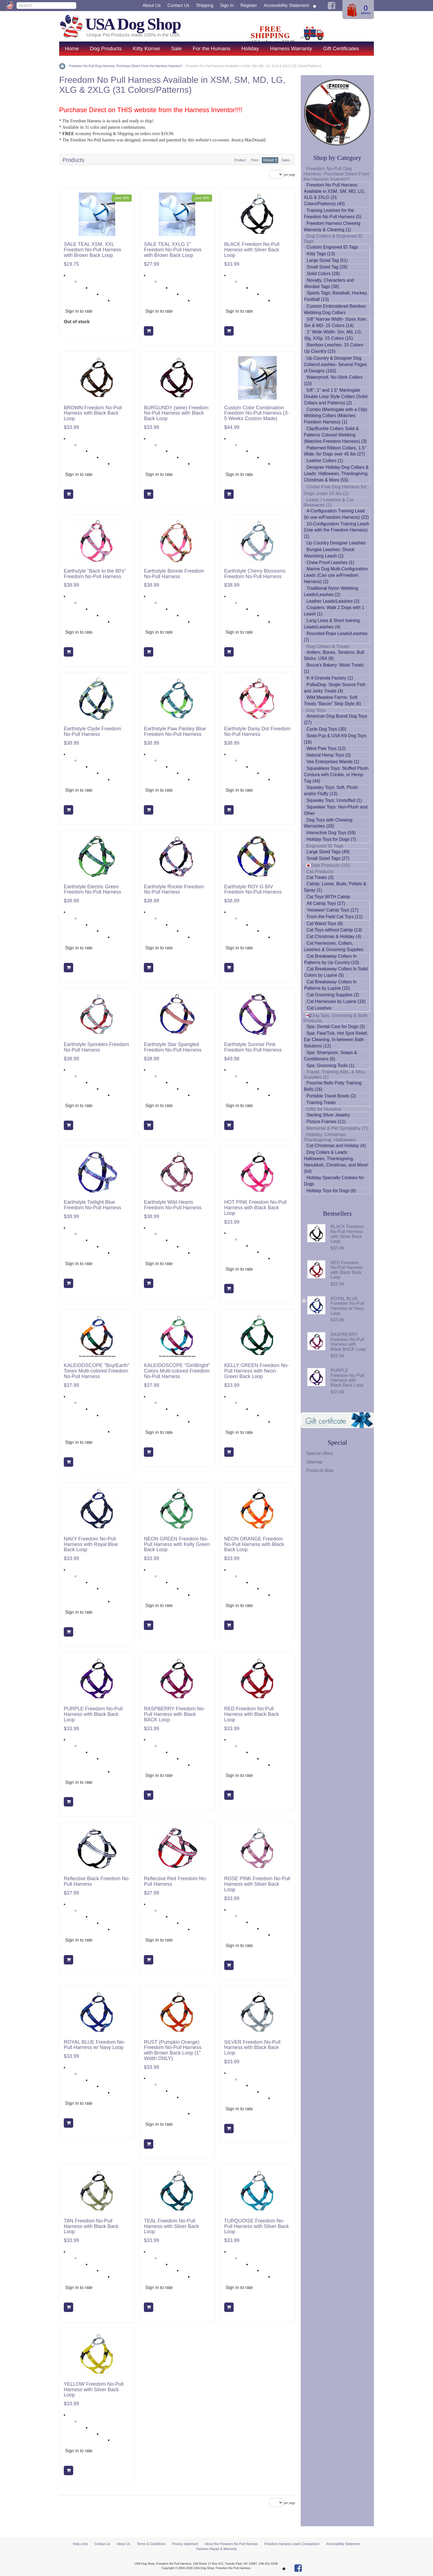  Describe the element at coordinates (97, 1881) in the screenshot. I see `Reflective Black Freedom No-Pull Harness` at that location.